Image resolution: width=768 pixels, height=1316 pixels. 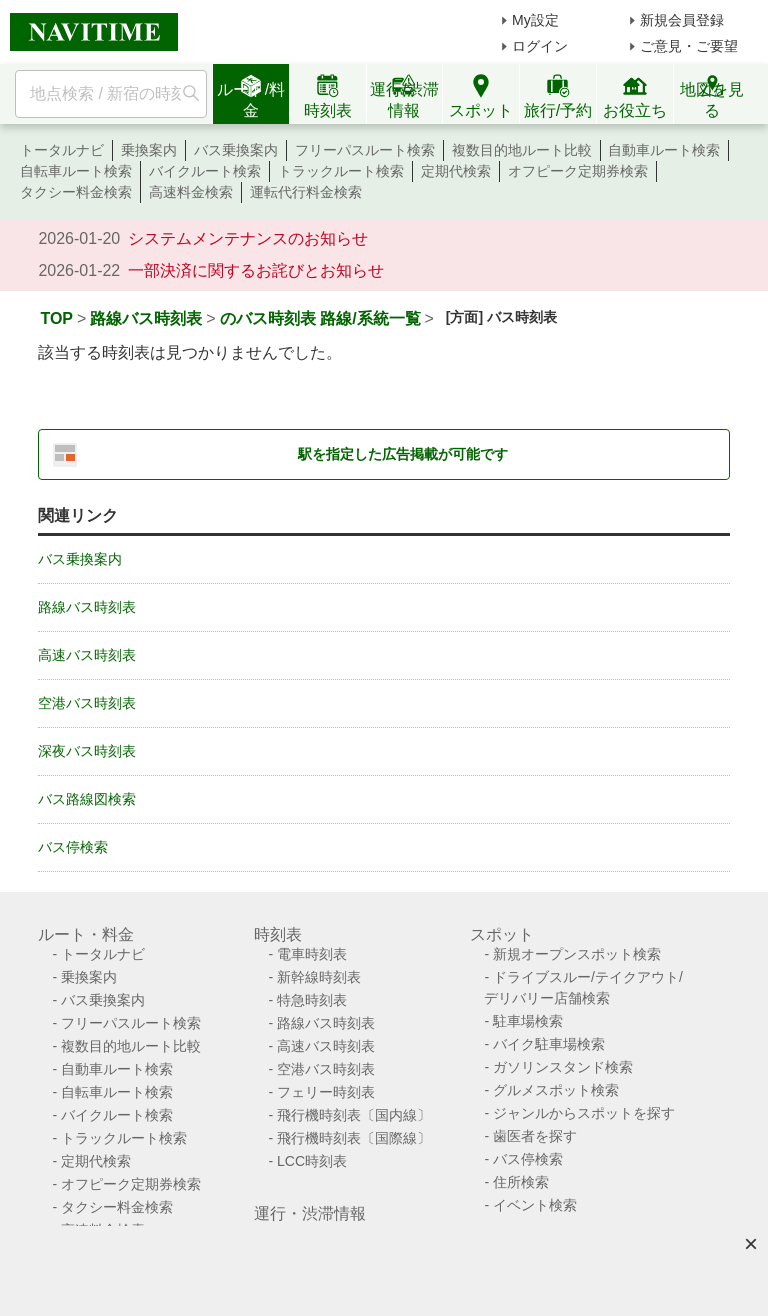 What do you see at coordinates (87, 751) in the screenshot?
I see `深夜バス時刻表` at bounding box center [87, 751].